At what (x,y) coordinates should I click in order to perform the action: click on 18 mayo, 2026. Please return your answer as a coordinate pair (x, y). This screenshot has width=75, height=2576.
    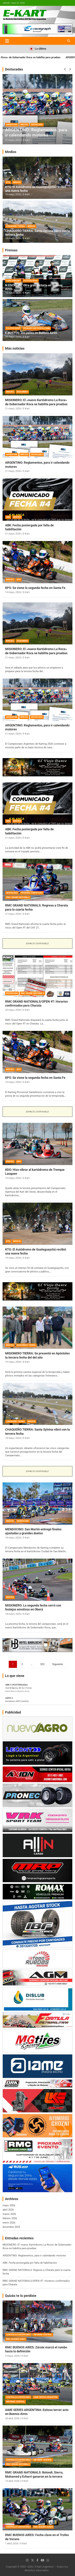
    Looking at the image, I should click on (13, 238).